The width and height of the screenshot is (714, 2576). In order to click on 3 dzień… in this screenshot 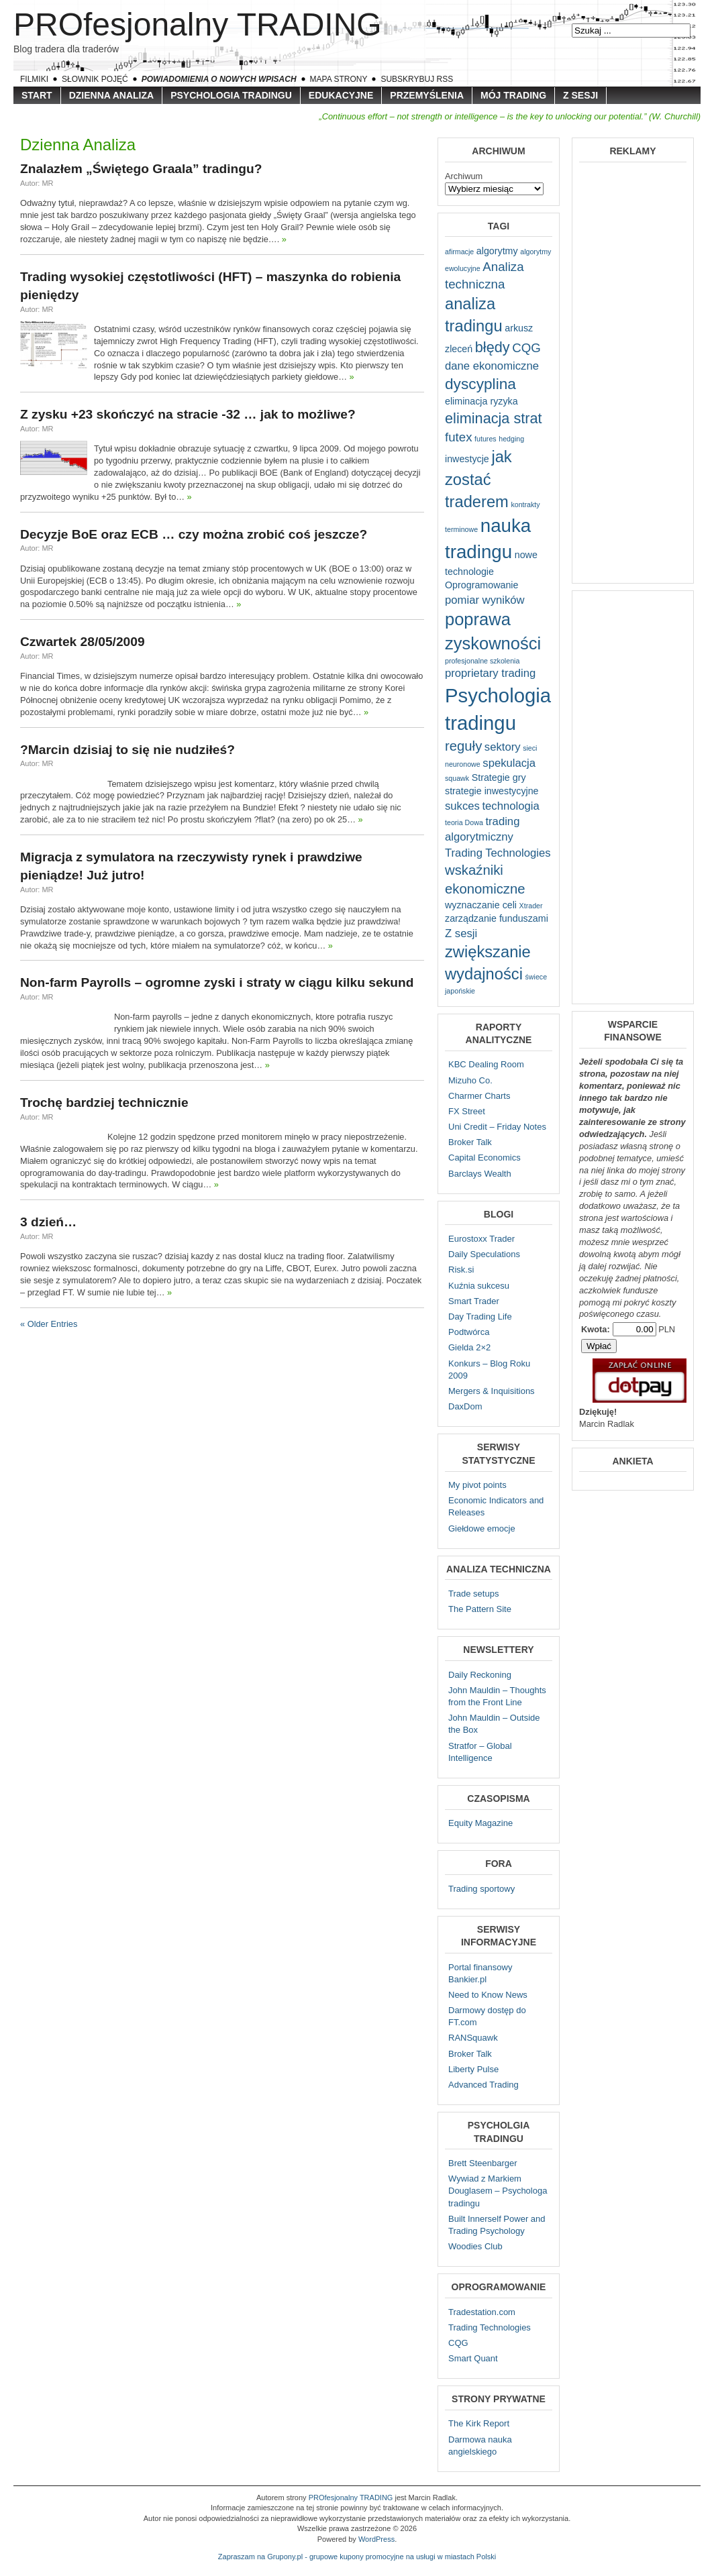, I will do `click(48, 1222)`.